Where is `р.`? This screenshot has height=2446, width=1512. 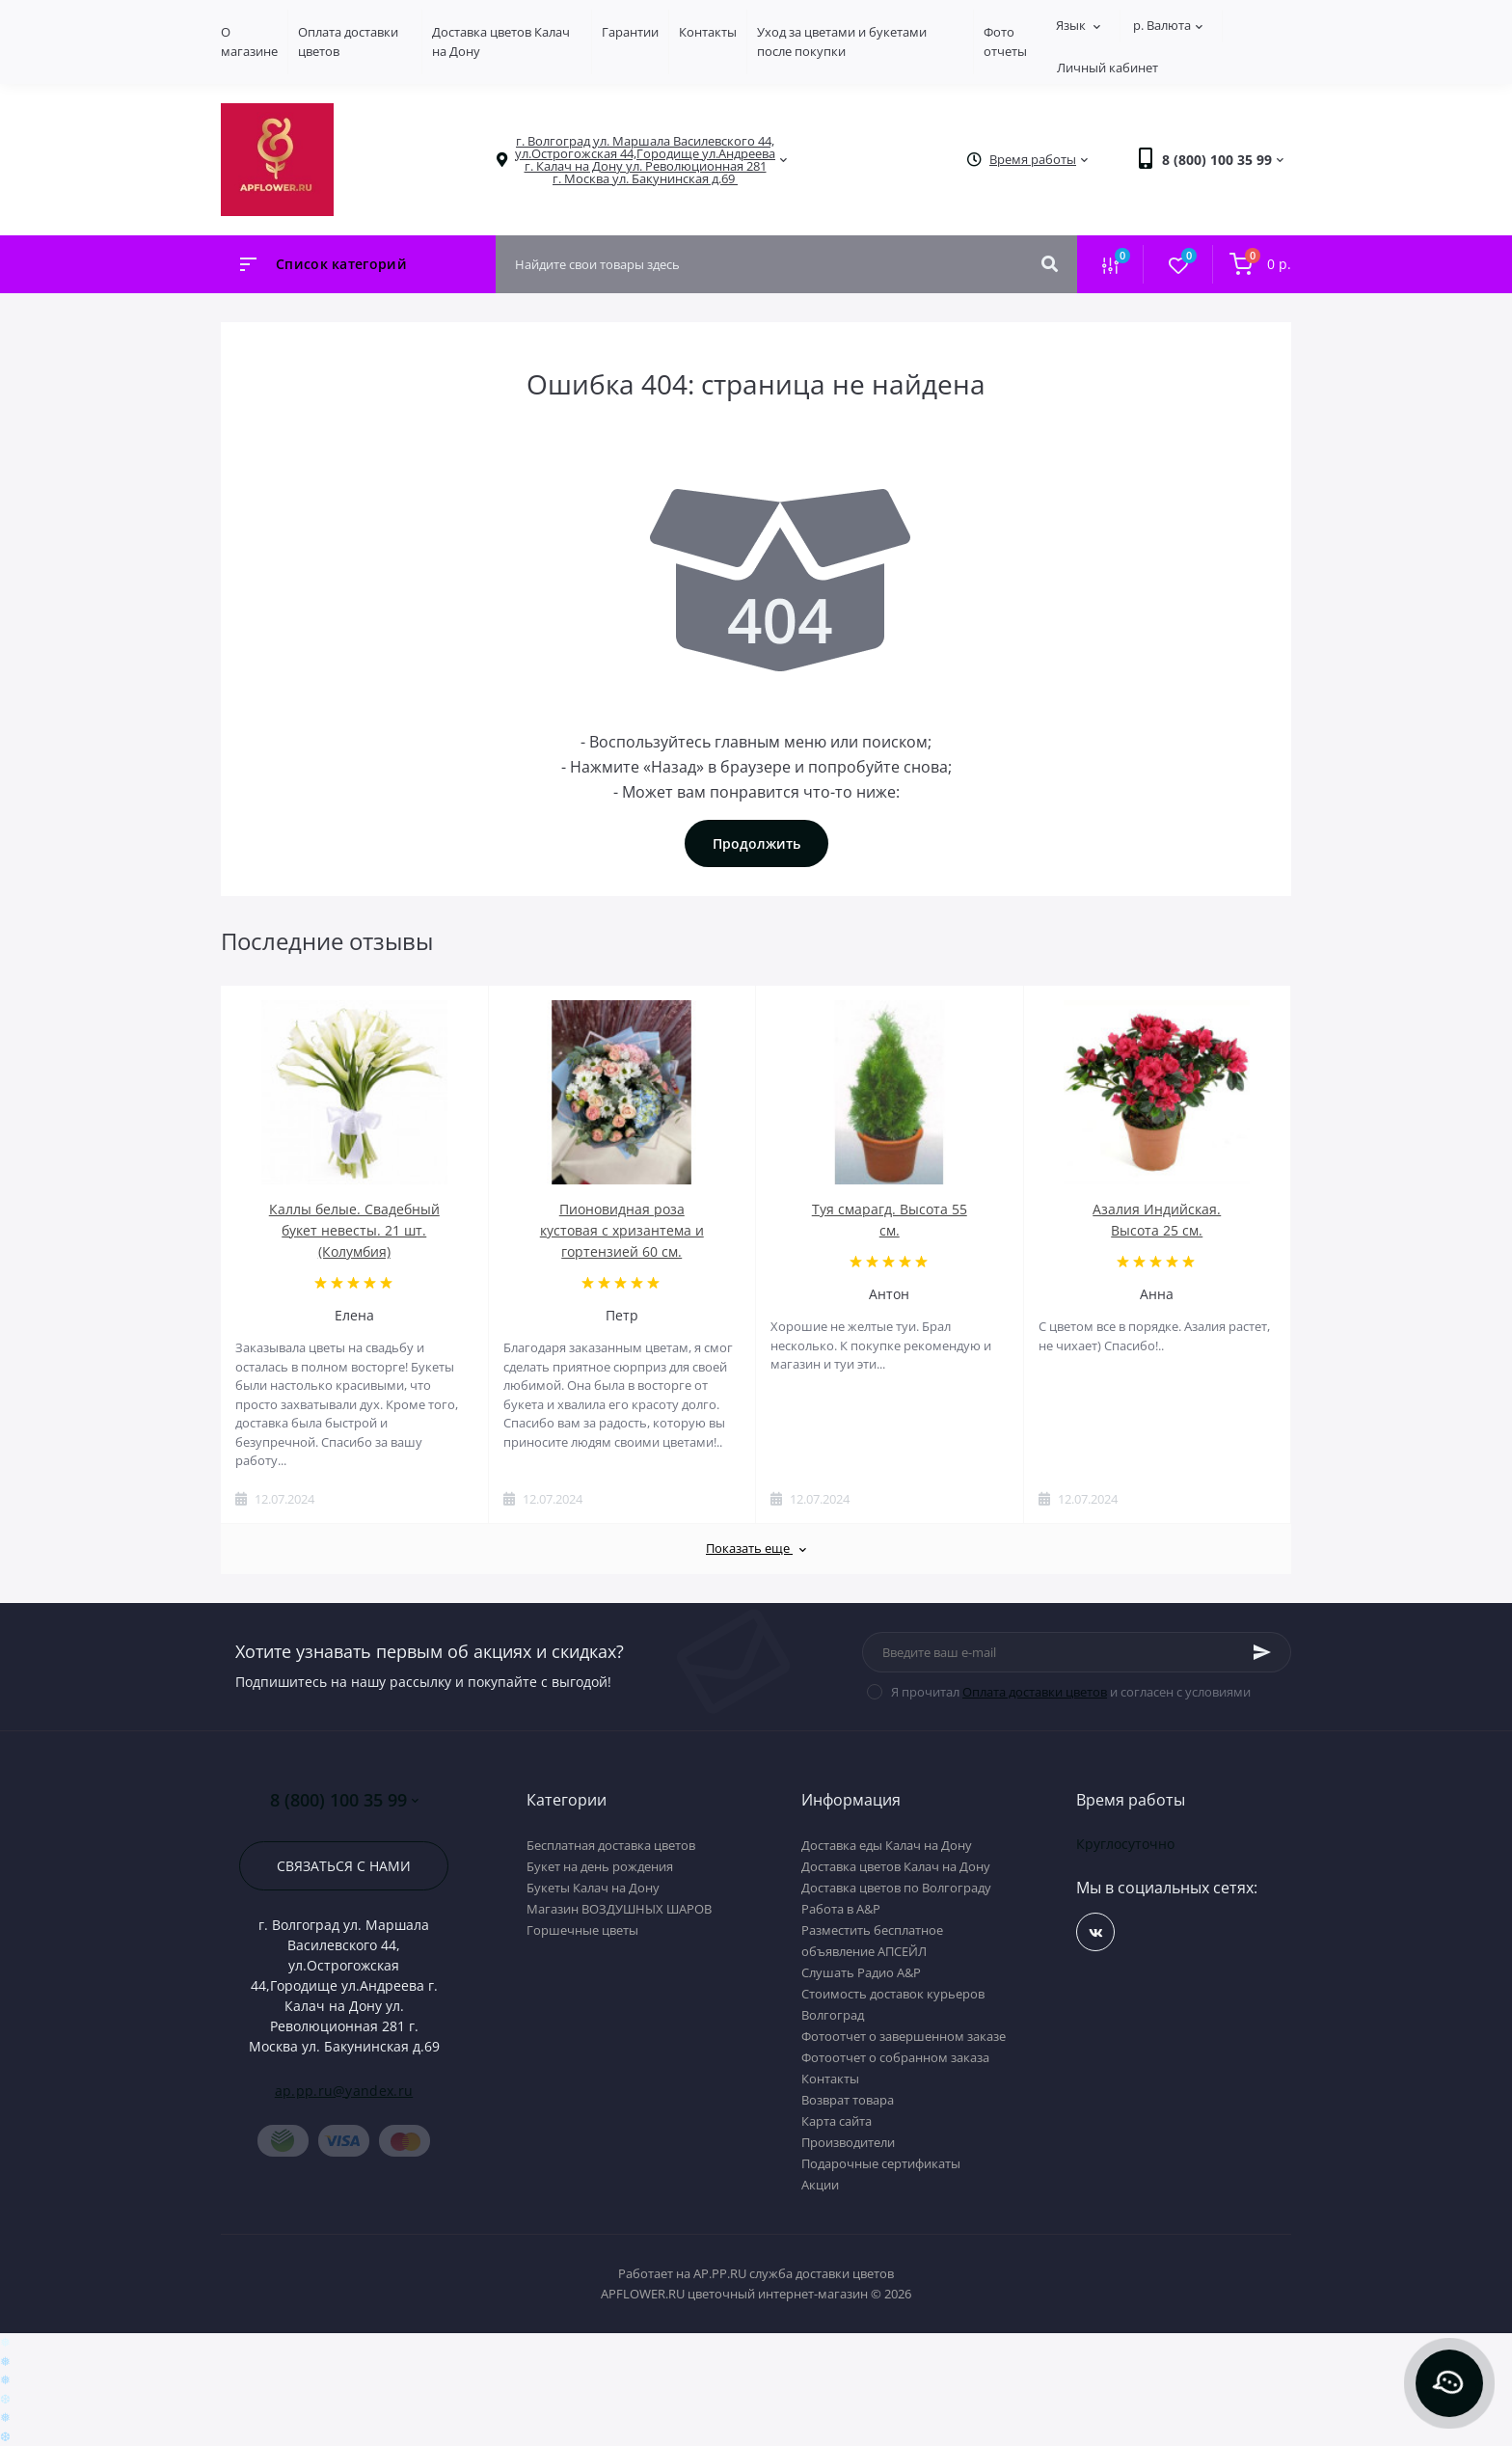
р. is located at coordinates (1167, 25).